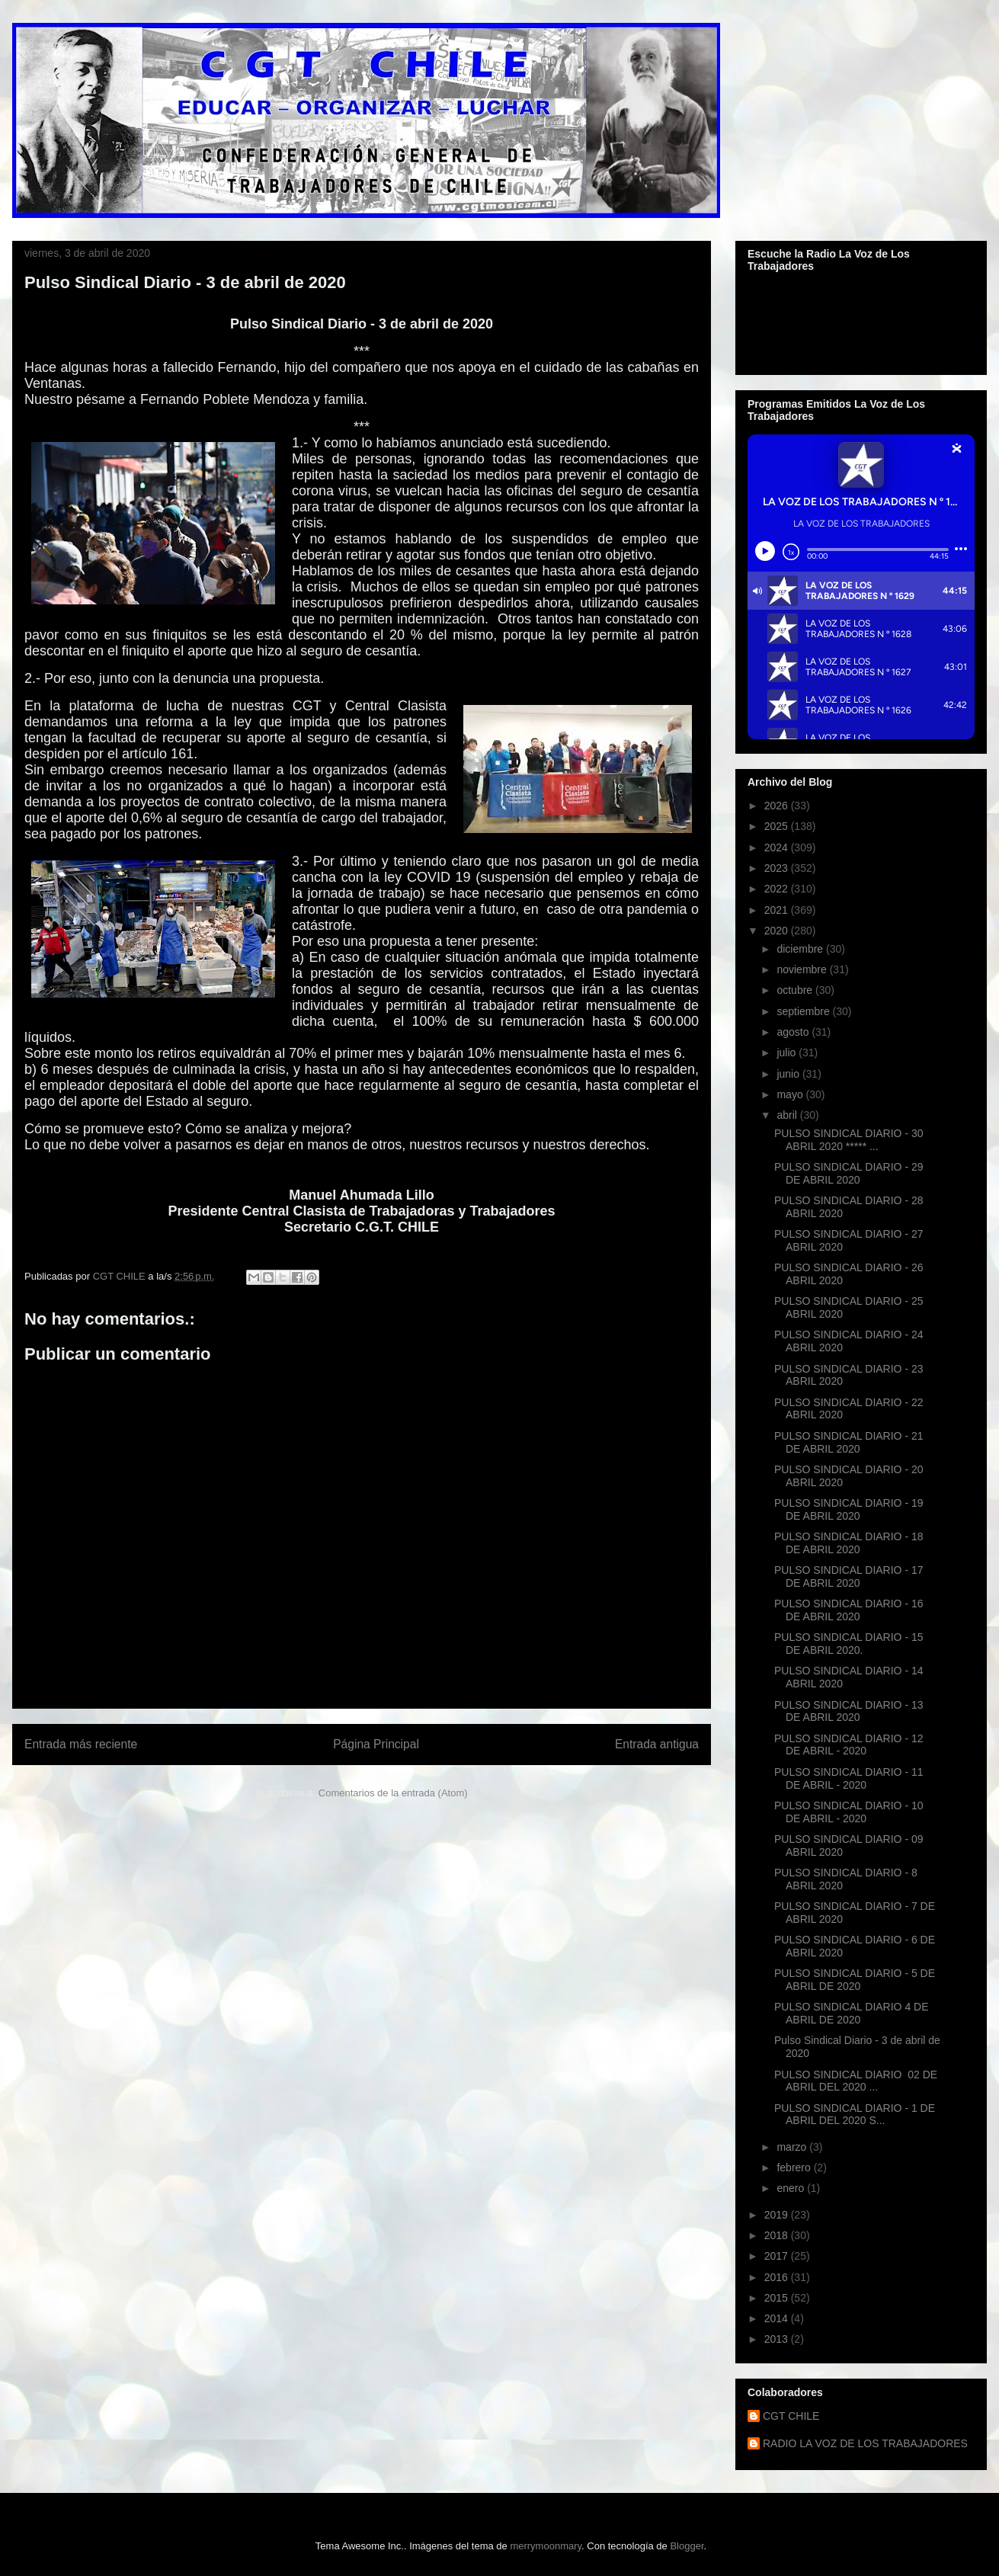 Image resolution: width=999 pixels, height=2576 pixels. What do you see at coordinates (849, 1643) in the screenshot?
I see `PULSO SINDICAL DIARIO - 15 DE ABRIL 2020.` at bounding box center [849, 1643].